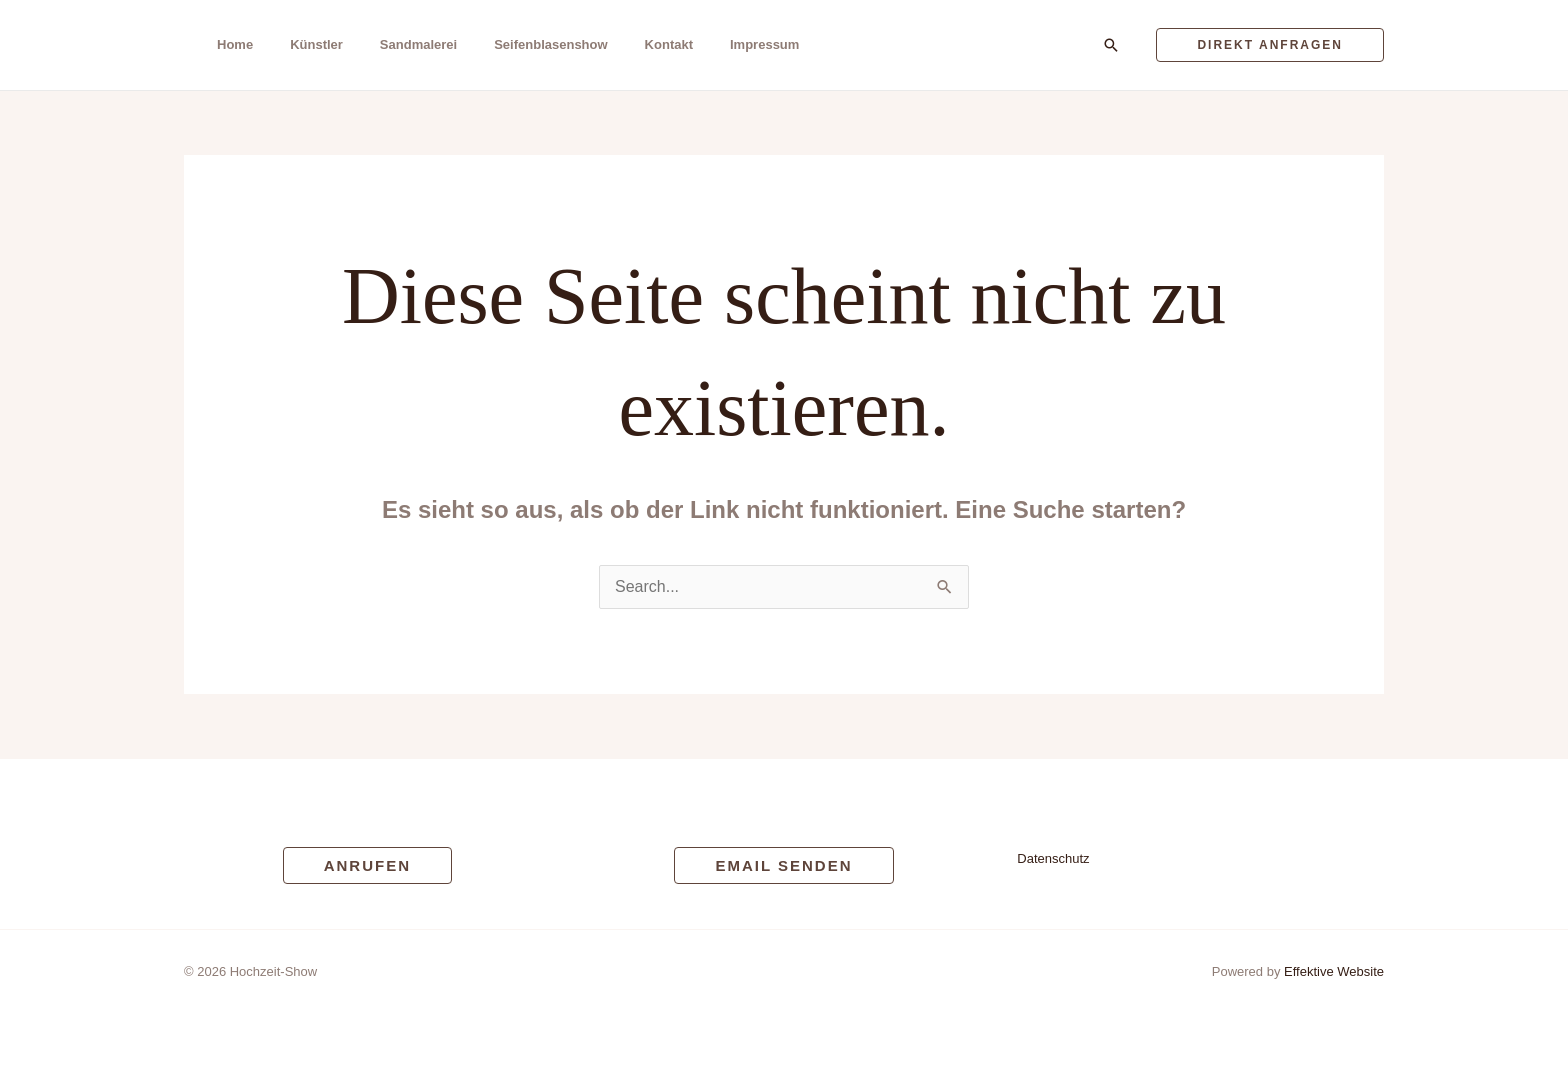 The height and width of the screenshot is (1070, 1568). Describe the element at coordinates (1053, 858) in the screenshot. I see `Datenschutz` at that location.